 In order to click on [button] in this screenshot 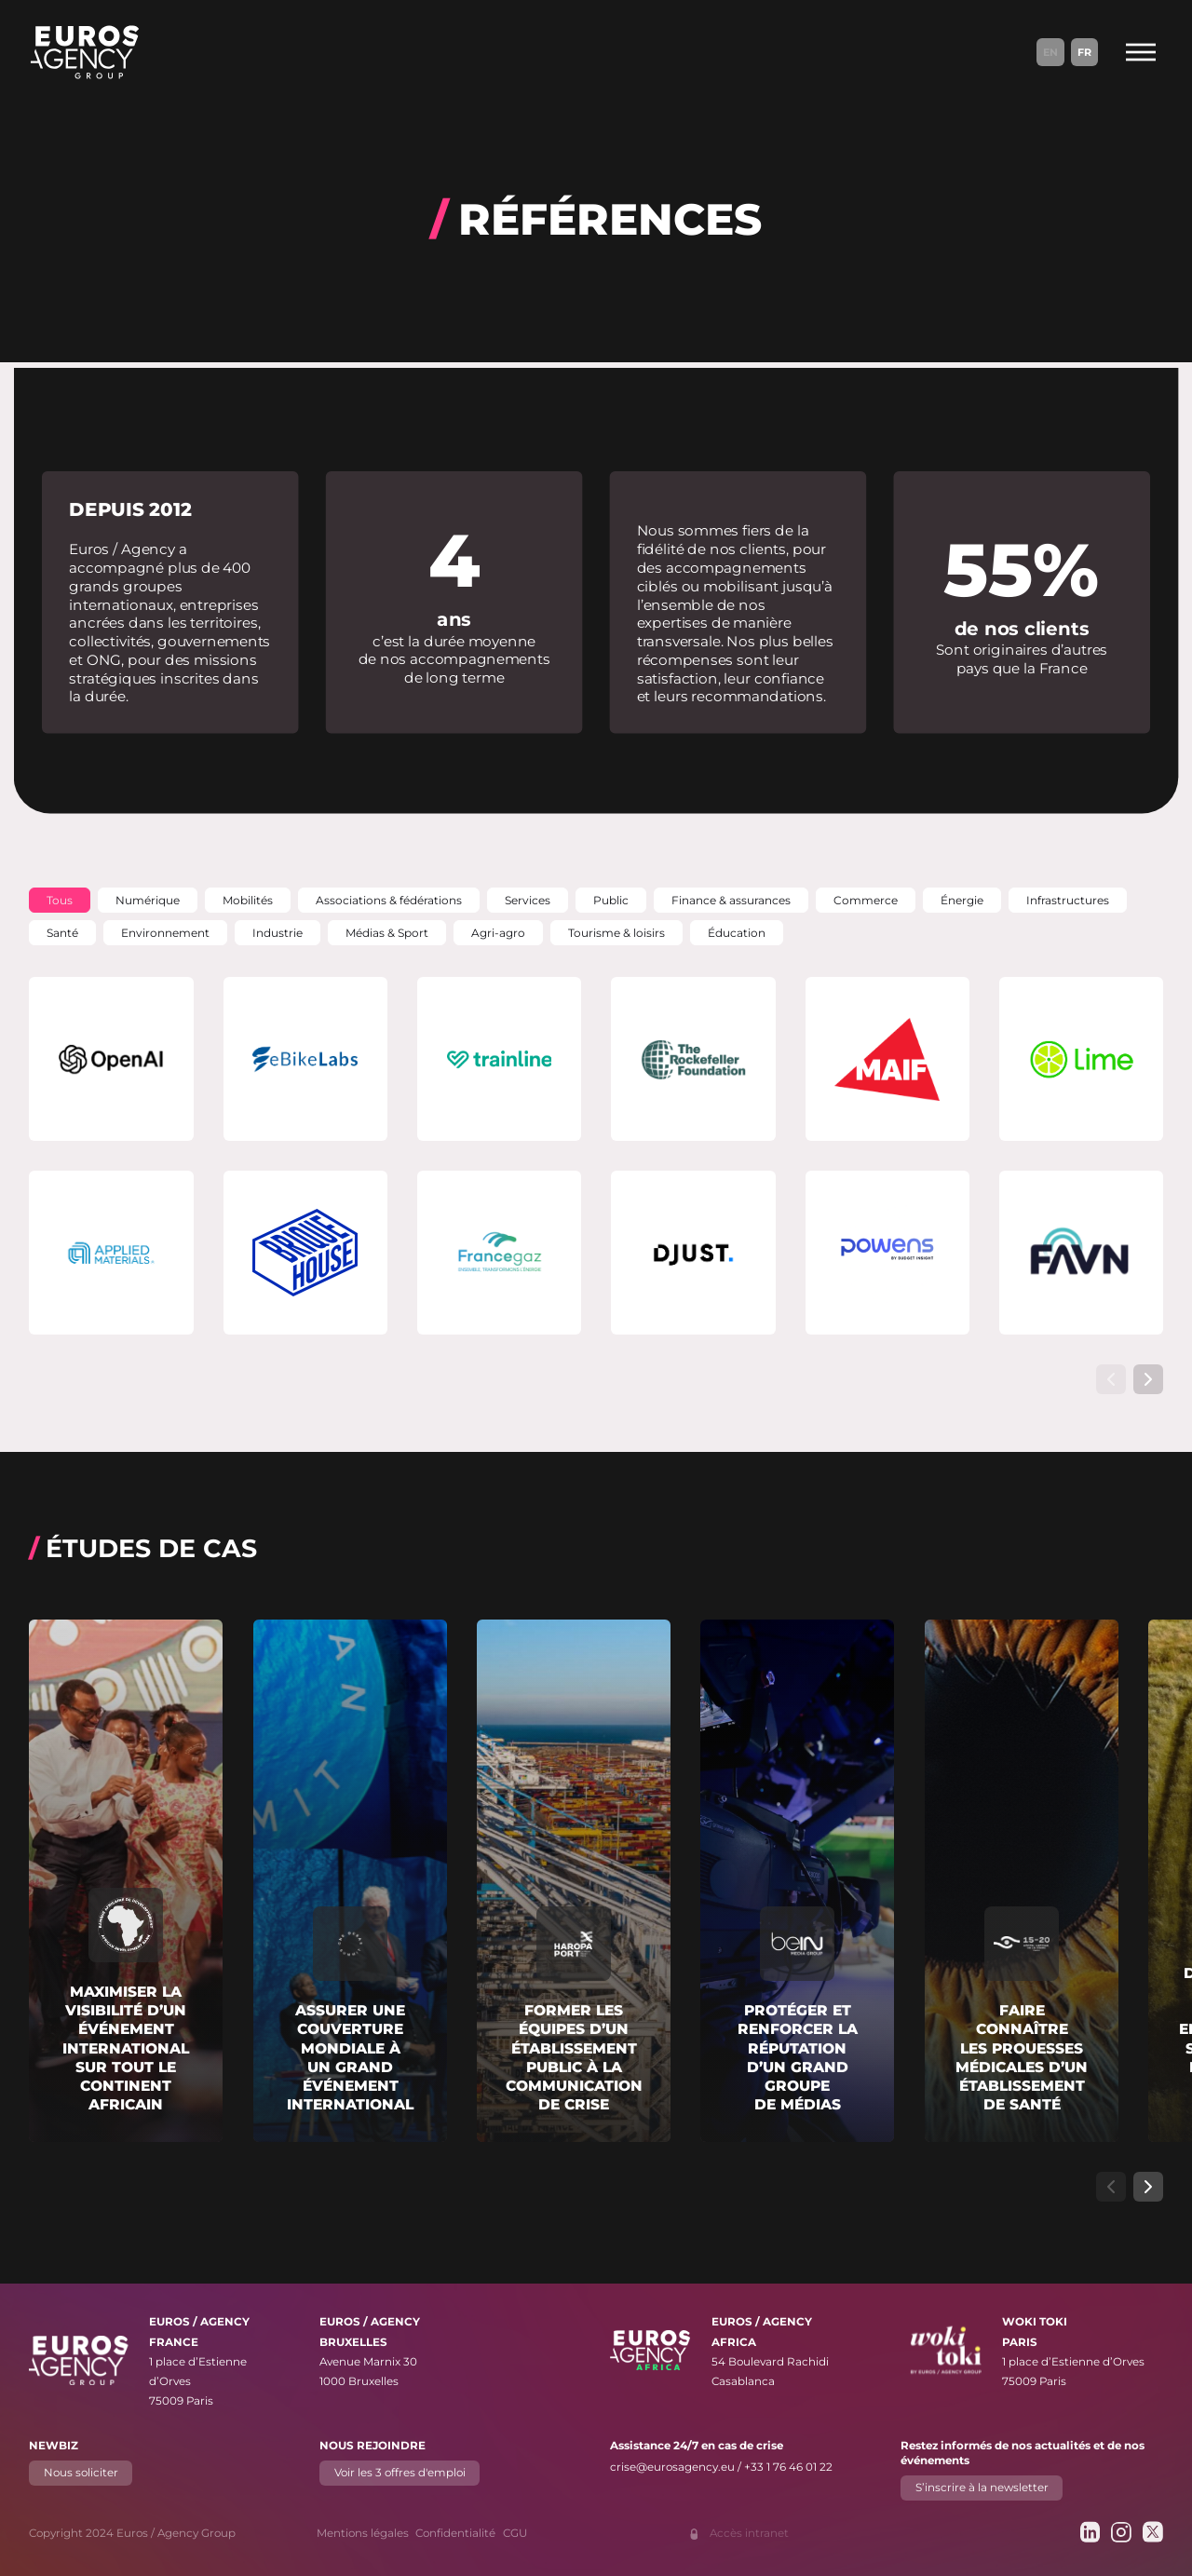, I will do `click(59, 900)`.